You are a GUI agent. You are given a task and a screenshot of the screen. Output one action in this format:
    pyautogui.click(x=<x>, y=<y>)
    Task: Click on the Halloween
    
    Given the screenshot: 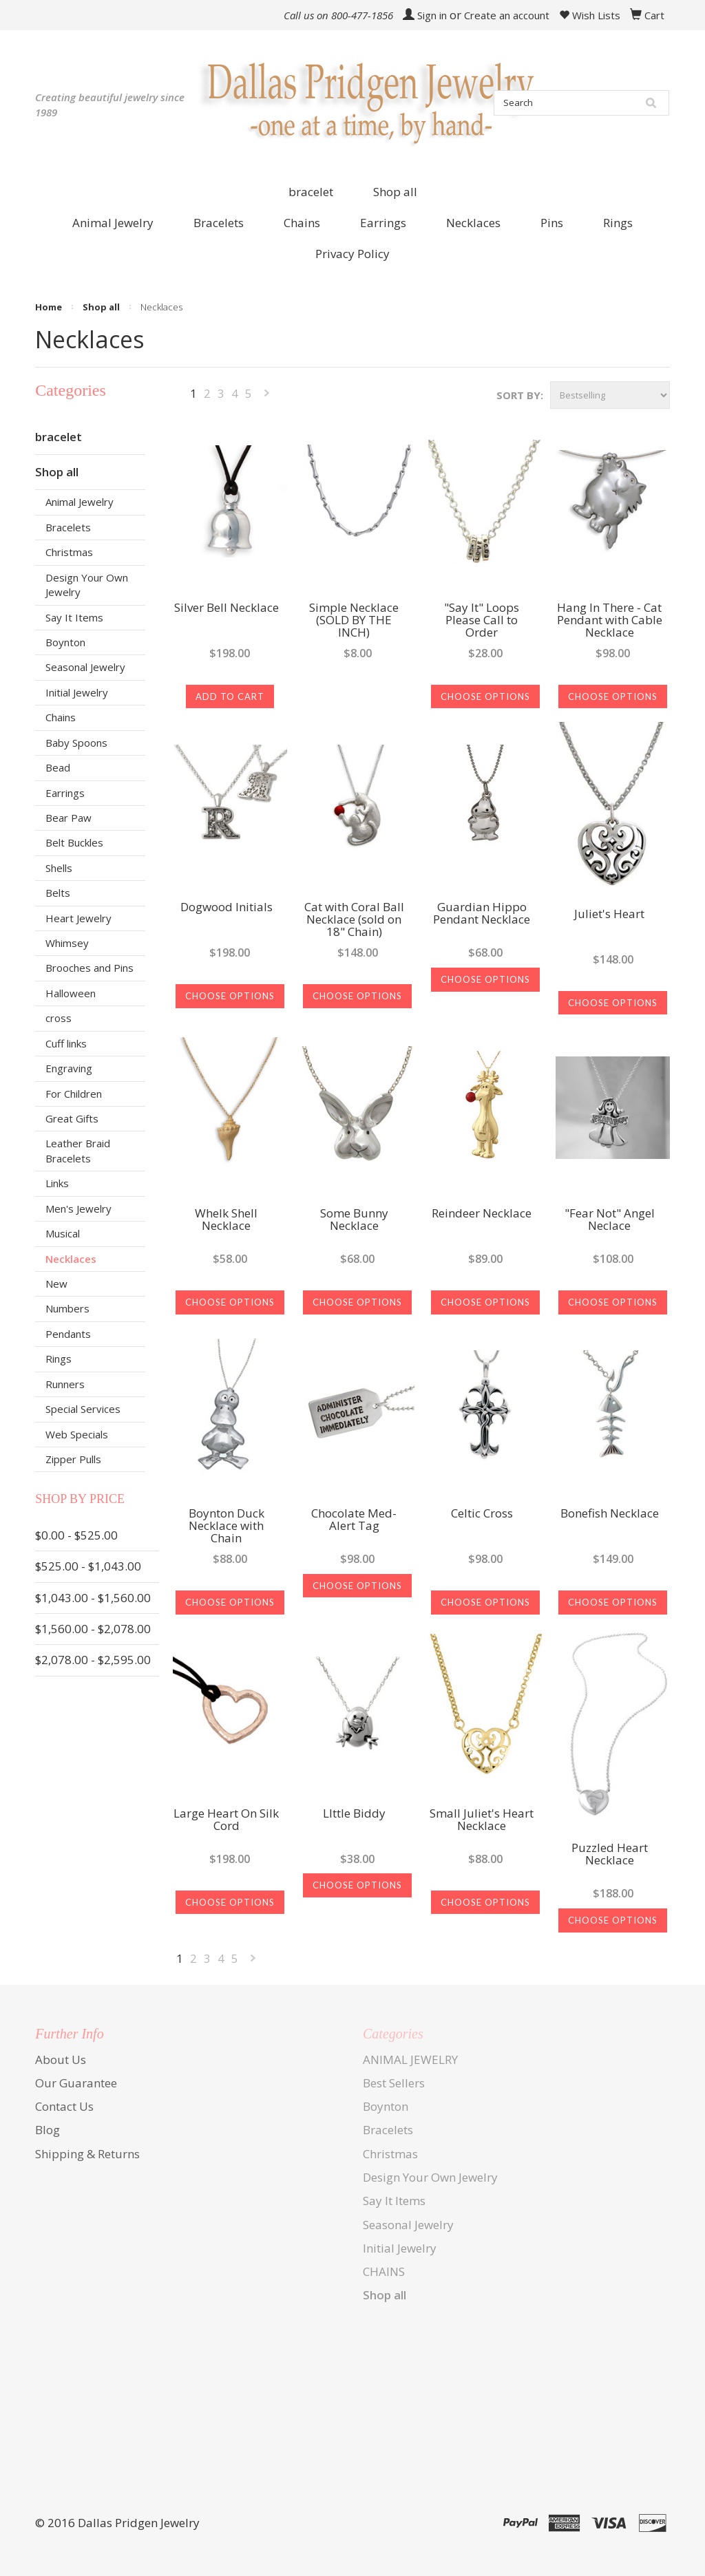 What is the action you would take?
    pyautogui.click(x=70, y=993)
    